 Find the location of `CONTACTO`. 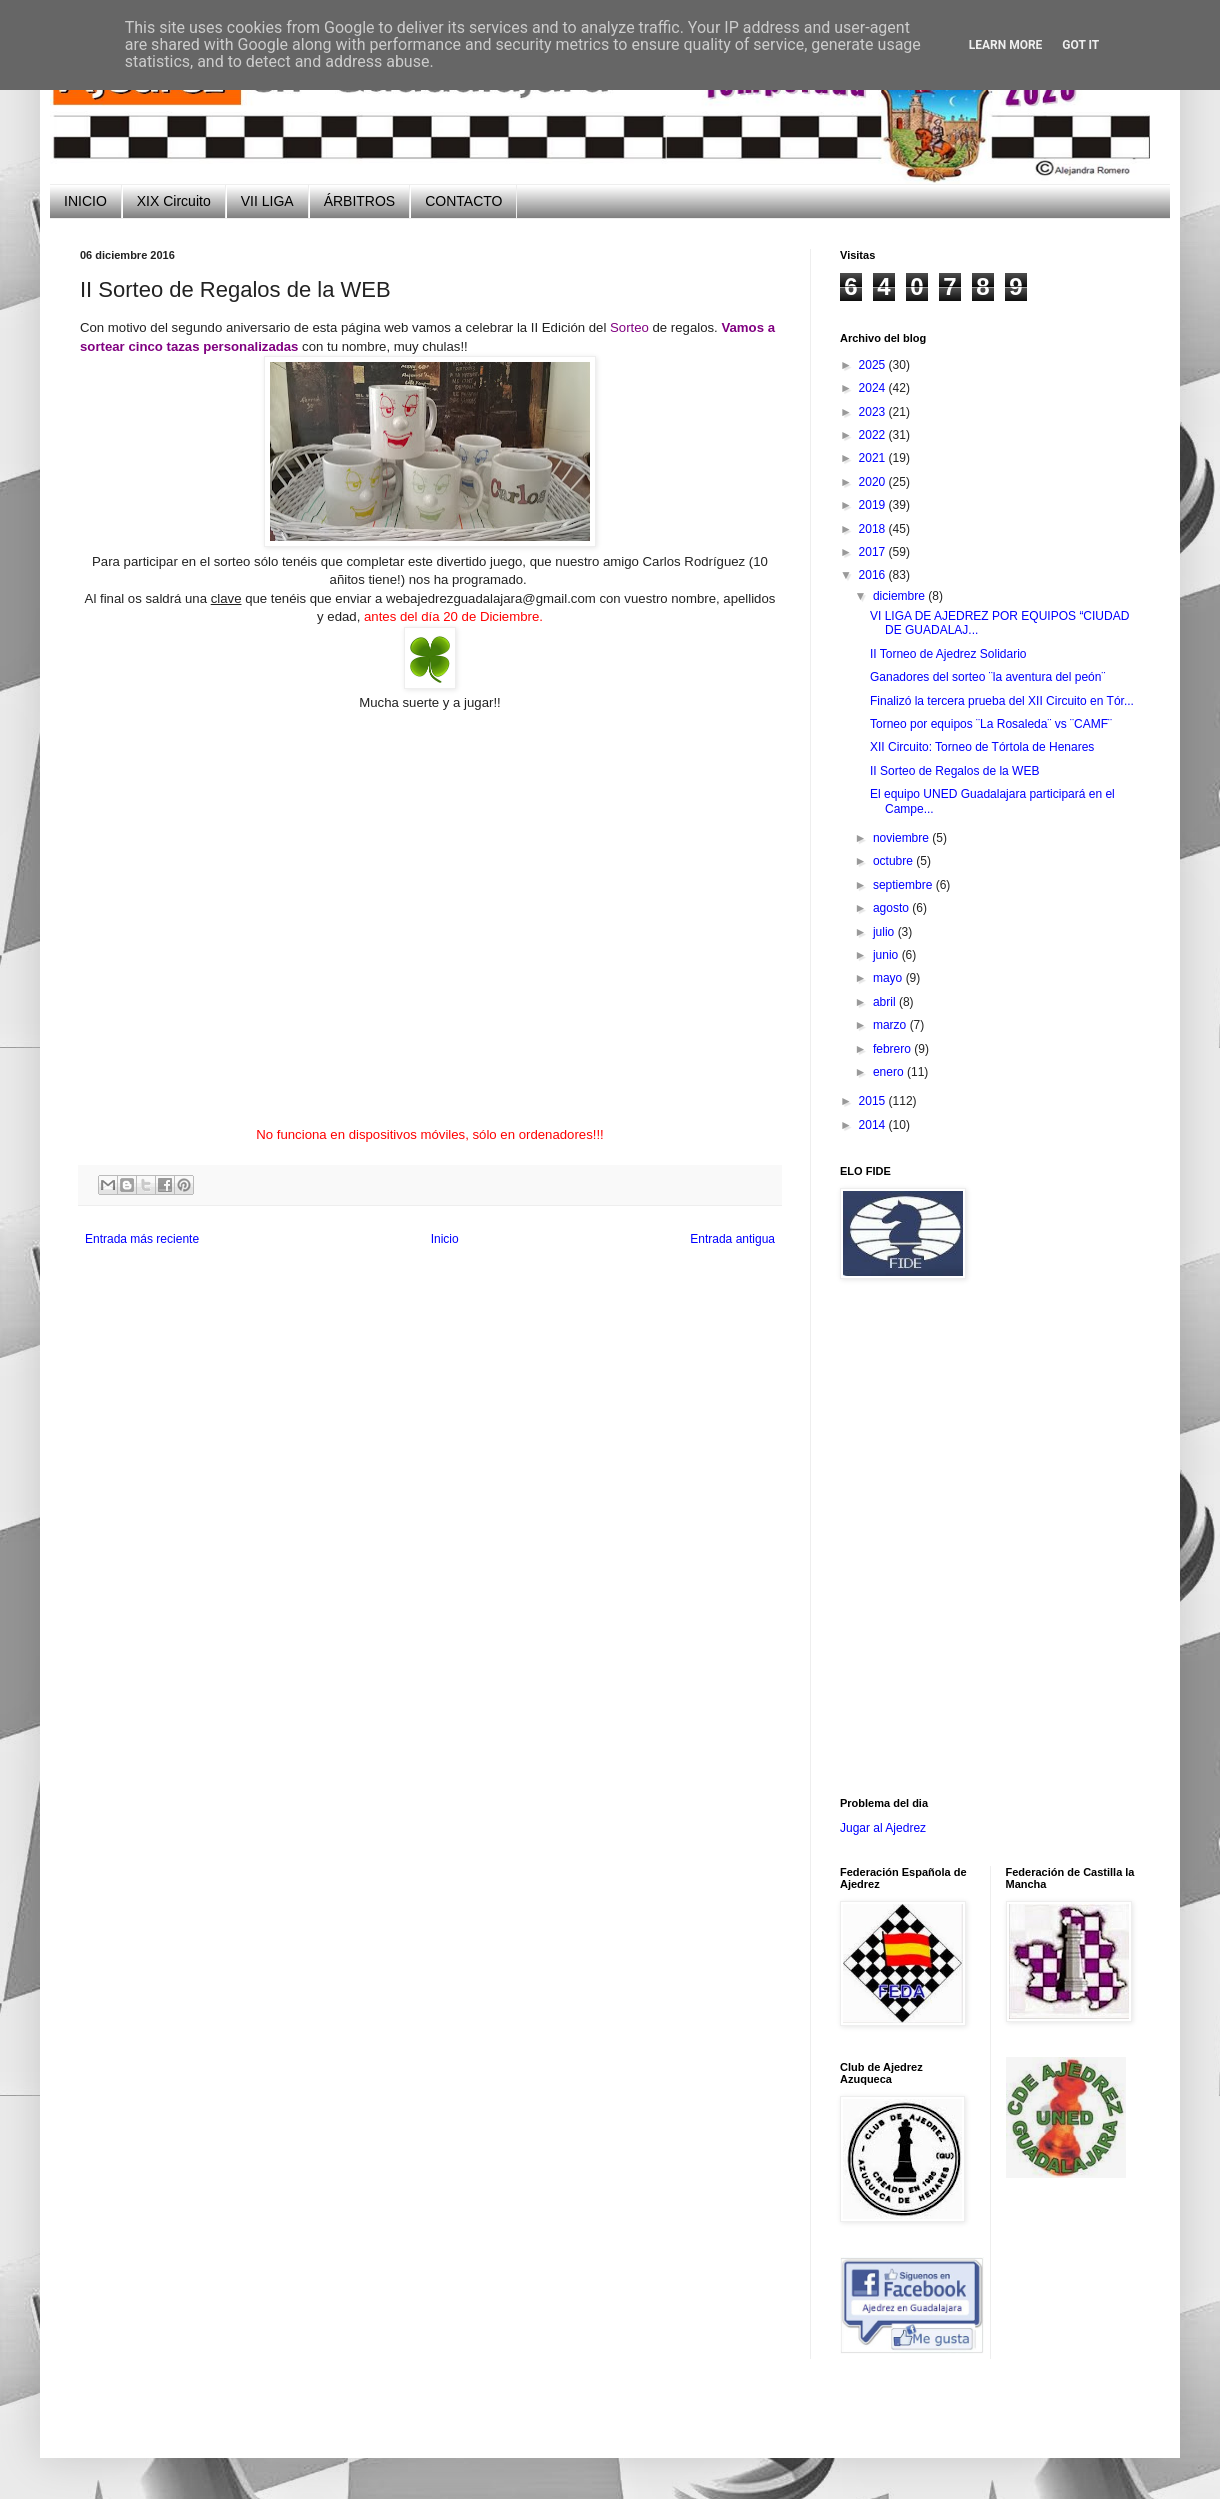

CONTACTO is located at coordinates (463, 201).